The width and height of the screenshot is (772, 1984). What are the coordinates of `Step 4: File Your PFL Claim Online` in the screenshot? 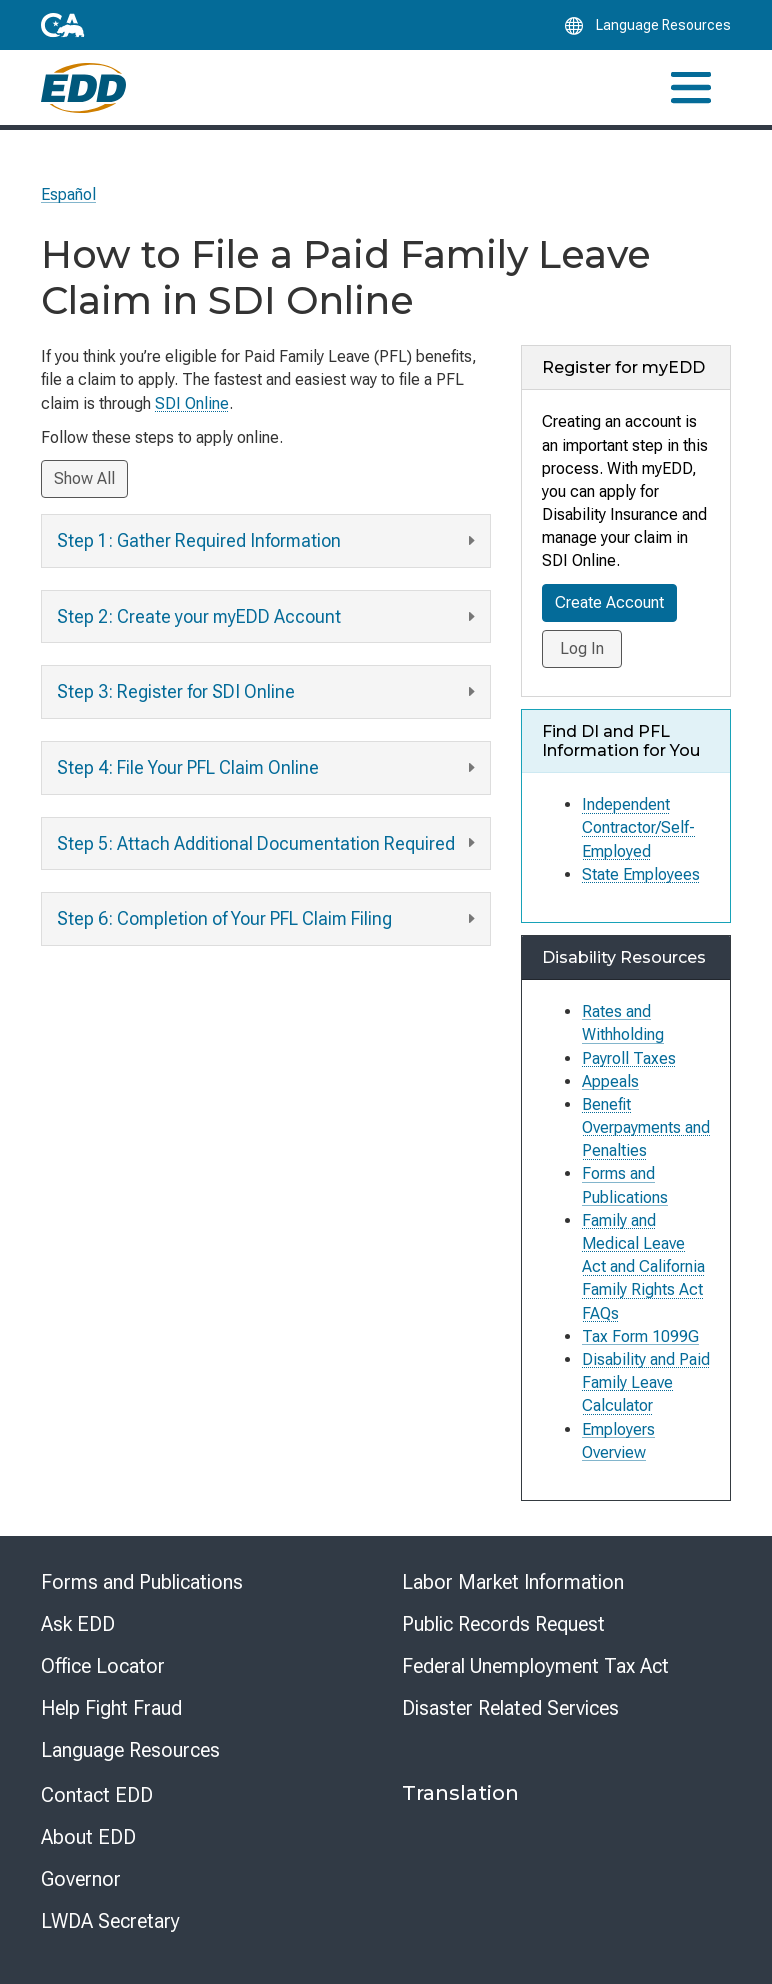 It's located at (268, 768).